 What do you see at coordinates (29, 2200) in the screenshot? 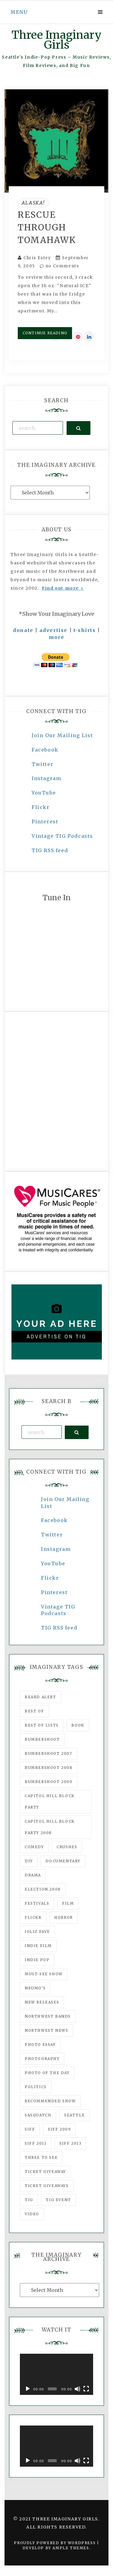
I see `tig [tig (160 items)]` at bounding box center [29, 2200].